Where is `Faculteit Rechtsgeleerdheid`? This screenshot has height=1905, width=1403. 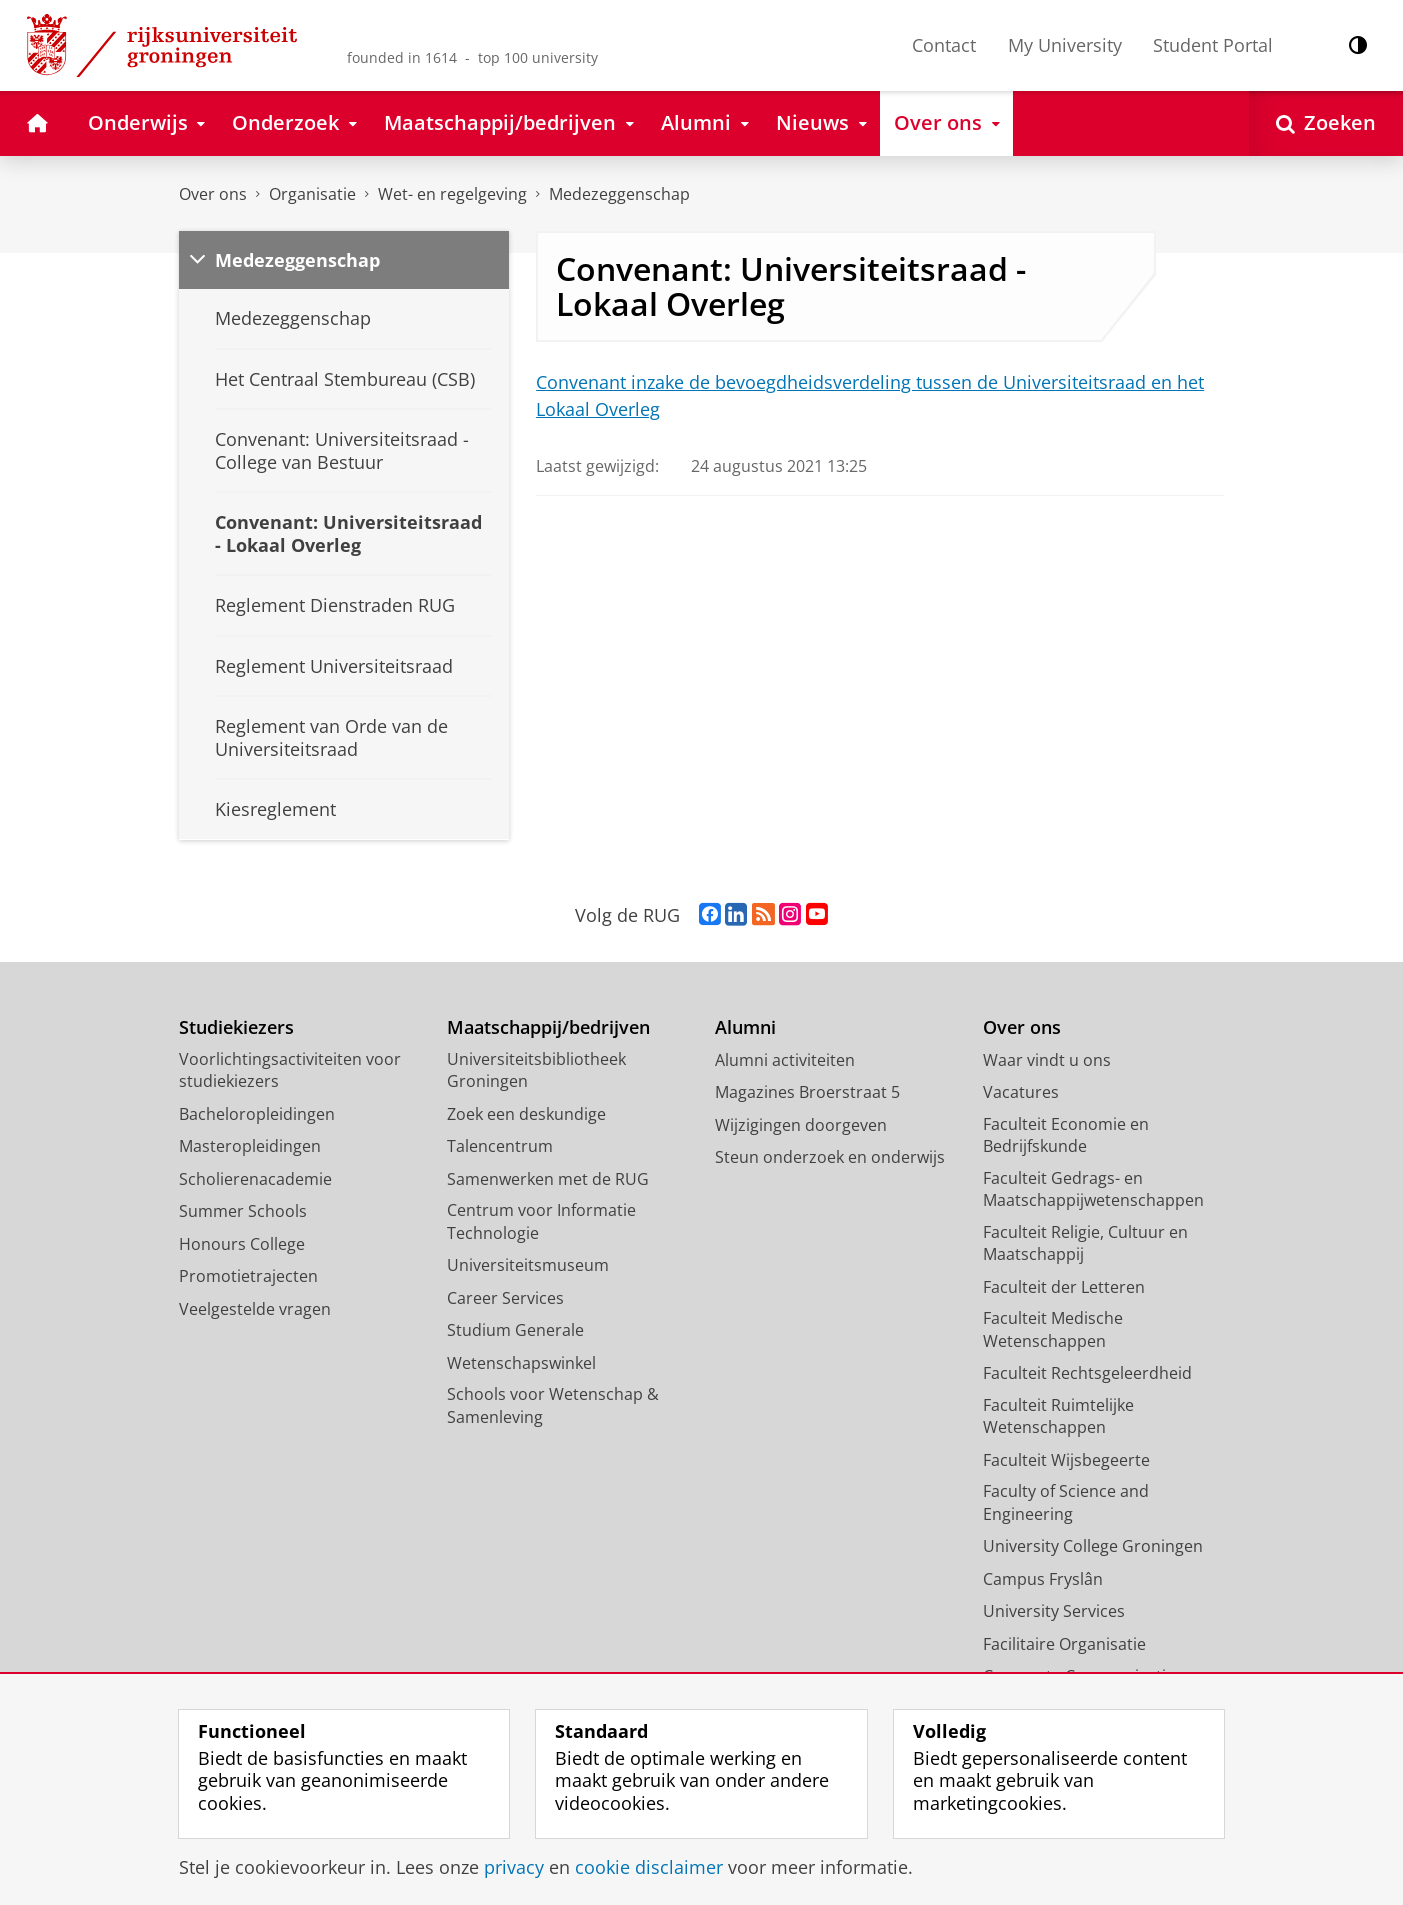 Faculteit Rechtsgeleerdheid is located at coordinates (1087, 1373).